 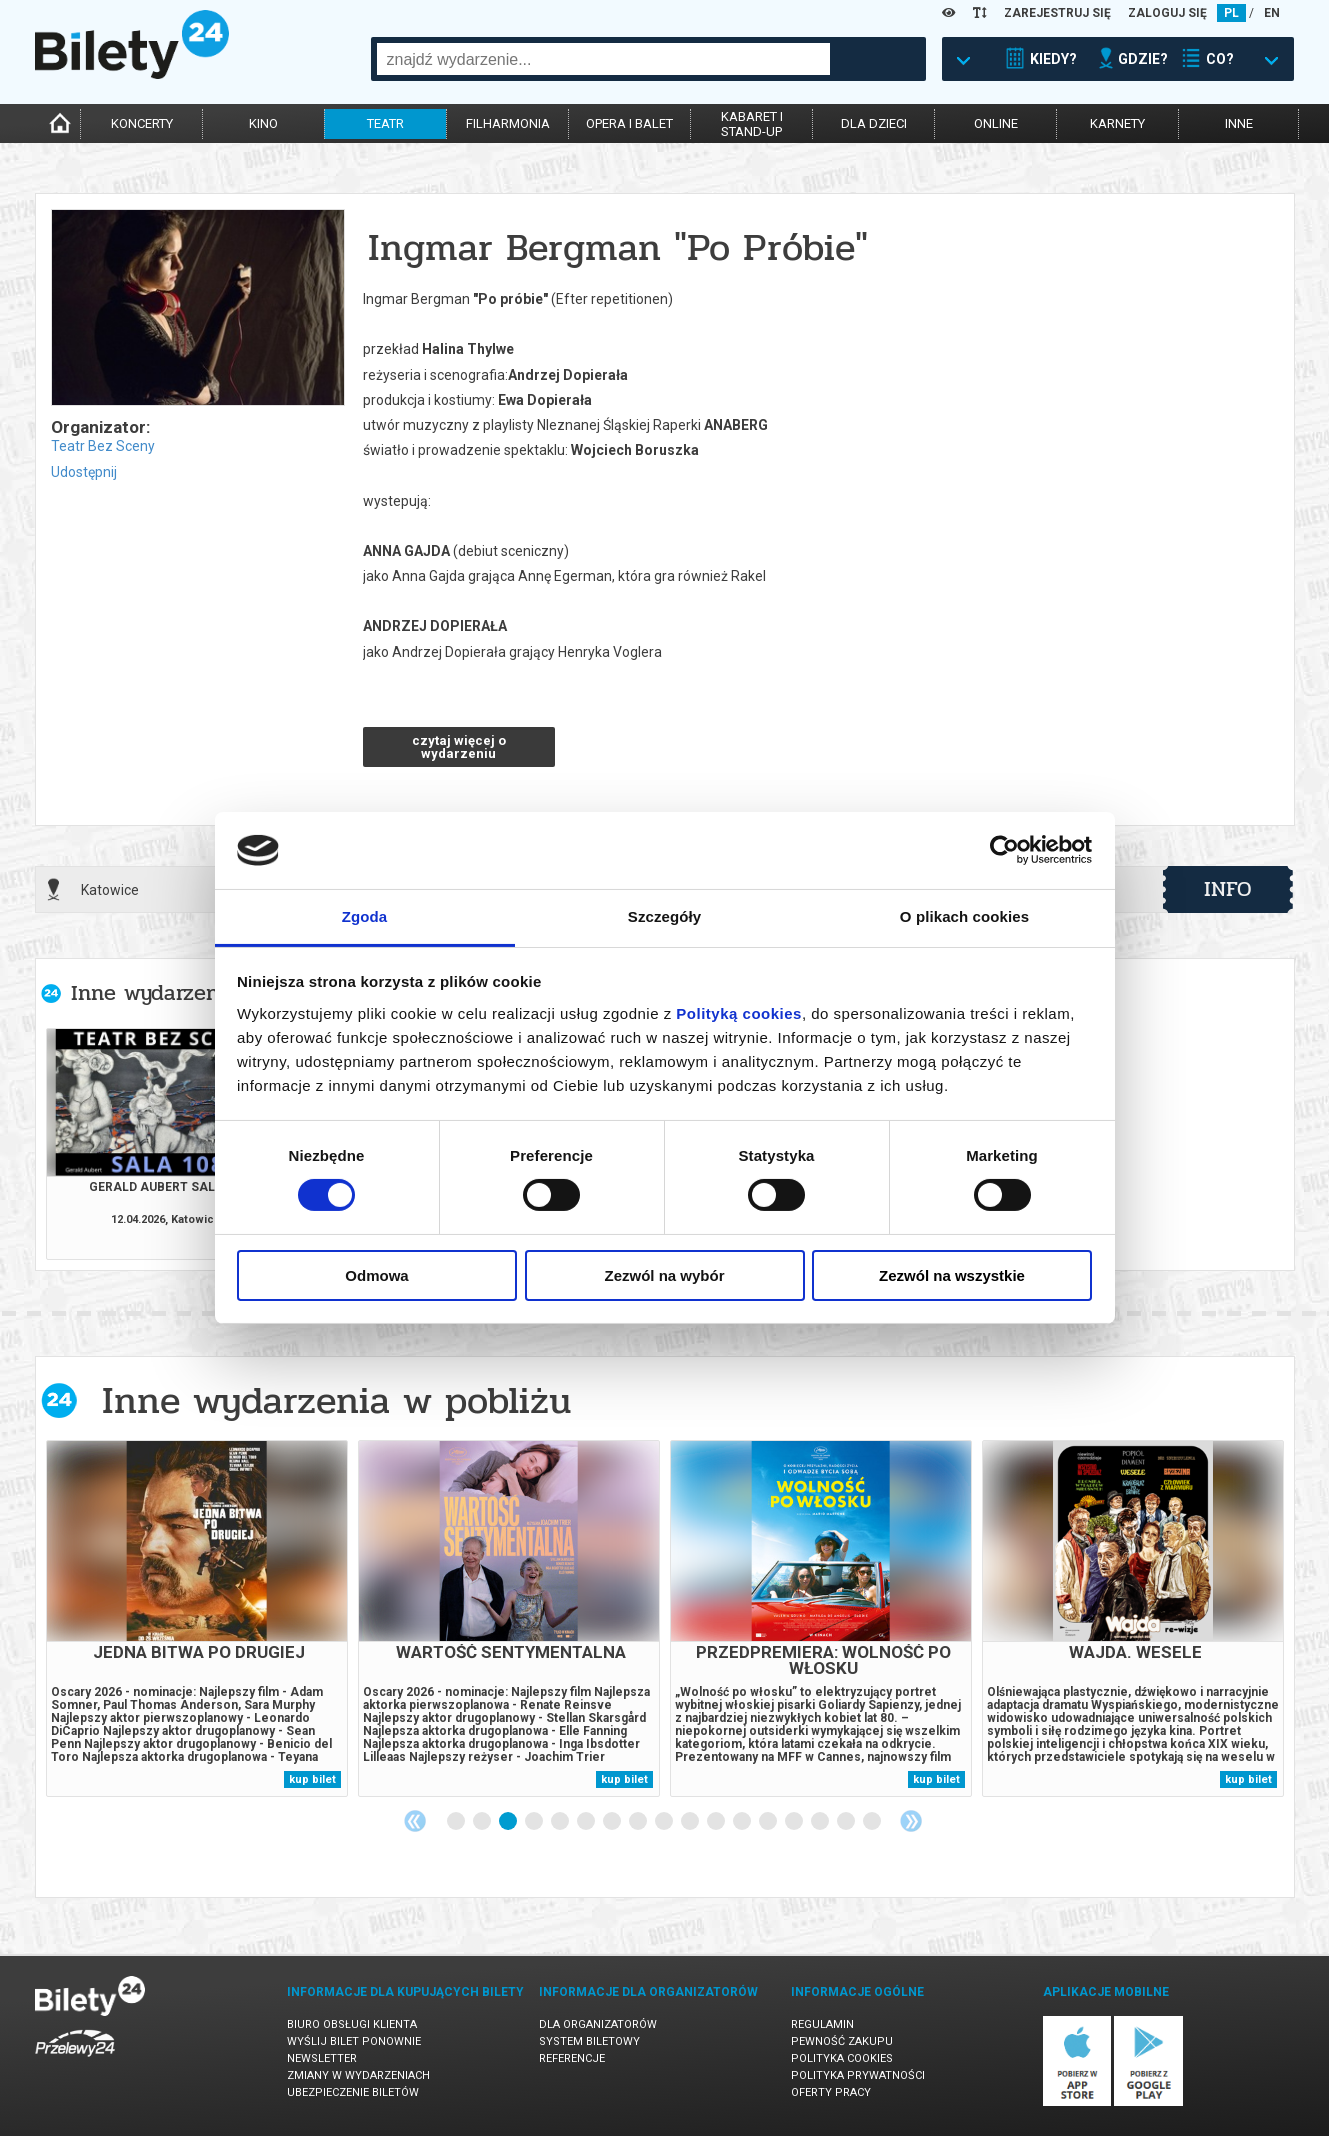 What do you see at coordinates (996, 123) in the screenshot?
I see `online` at bounding box center [996, 123].